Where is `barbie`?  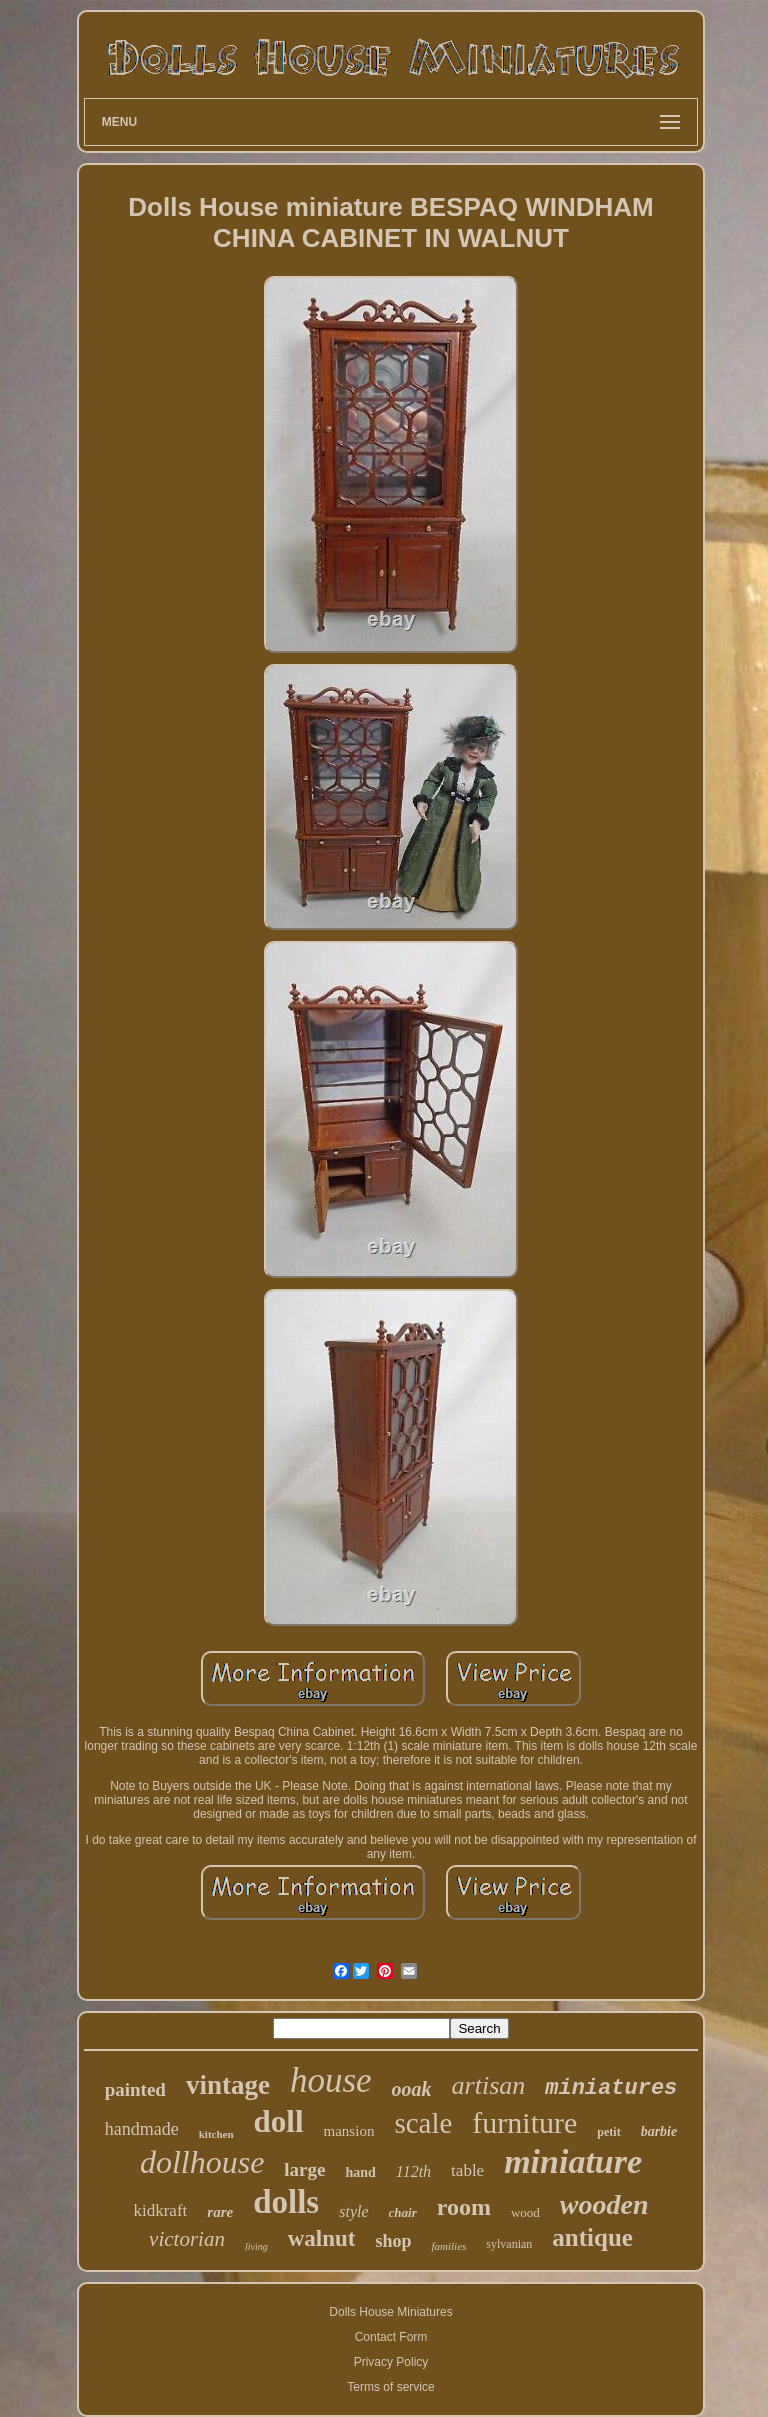 barbie is located at coordinates (659, 2131).